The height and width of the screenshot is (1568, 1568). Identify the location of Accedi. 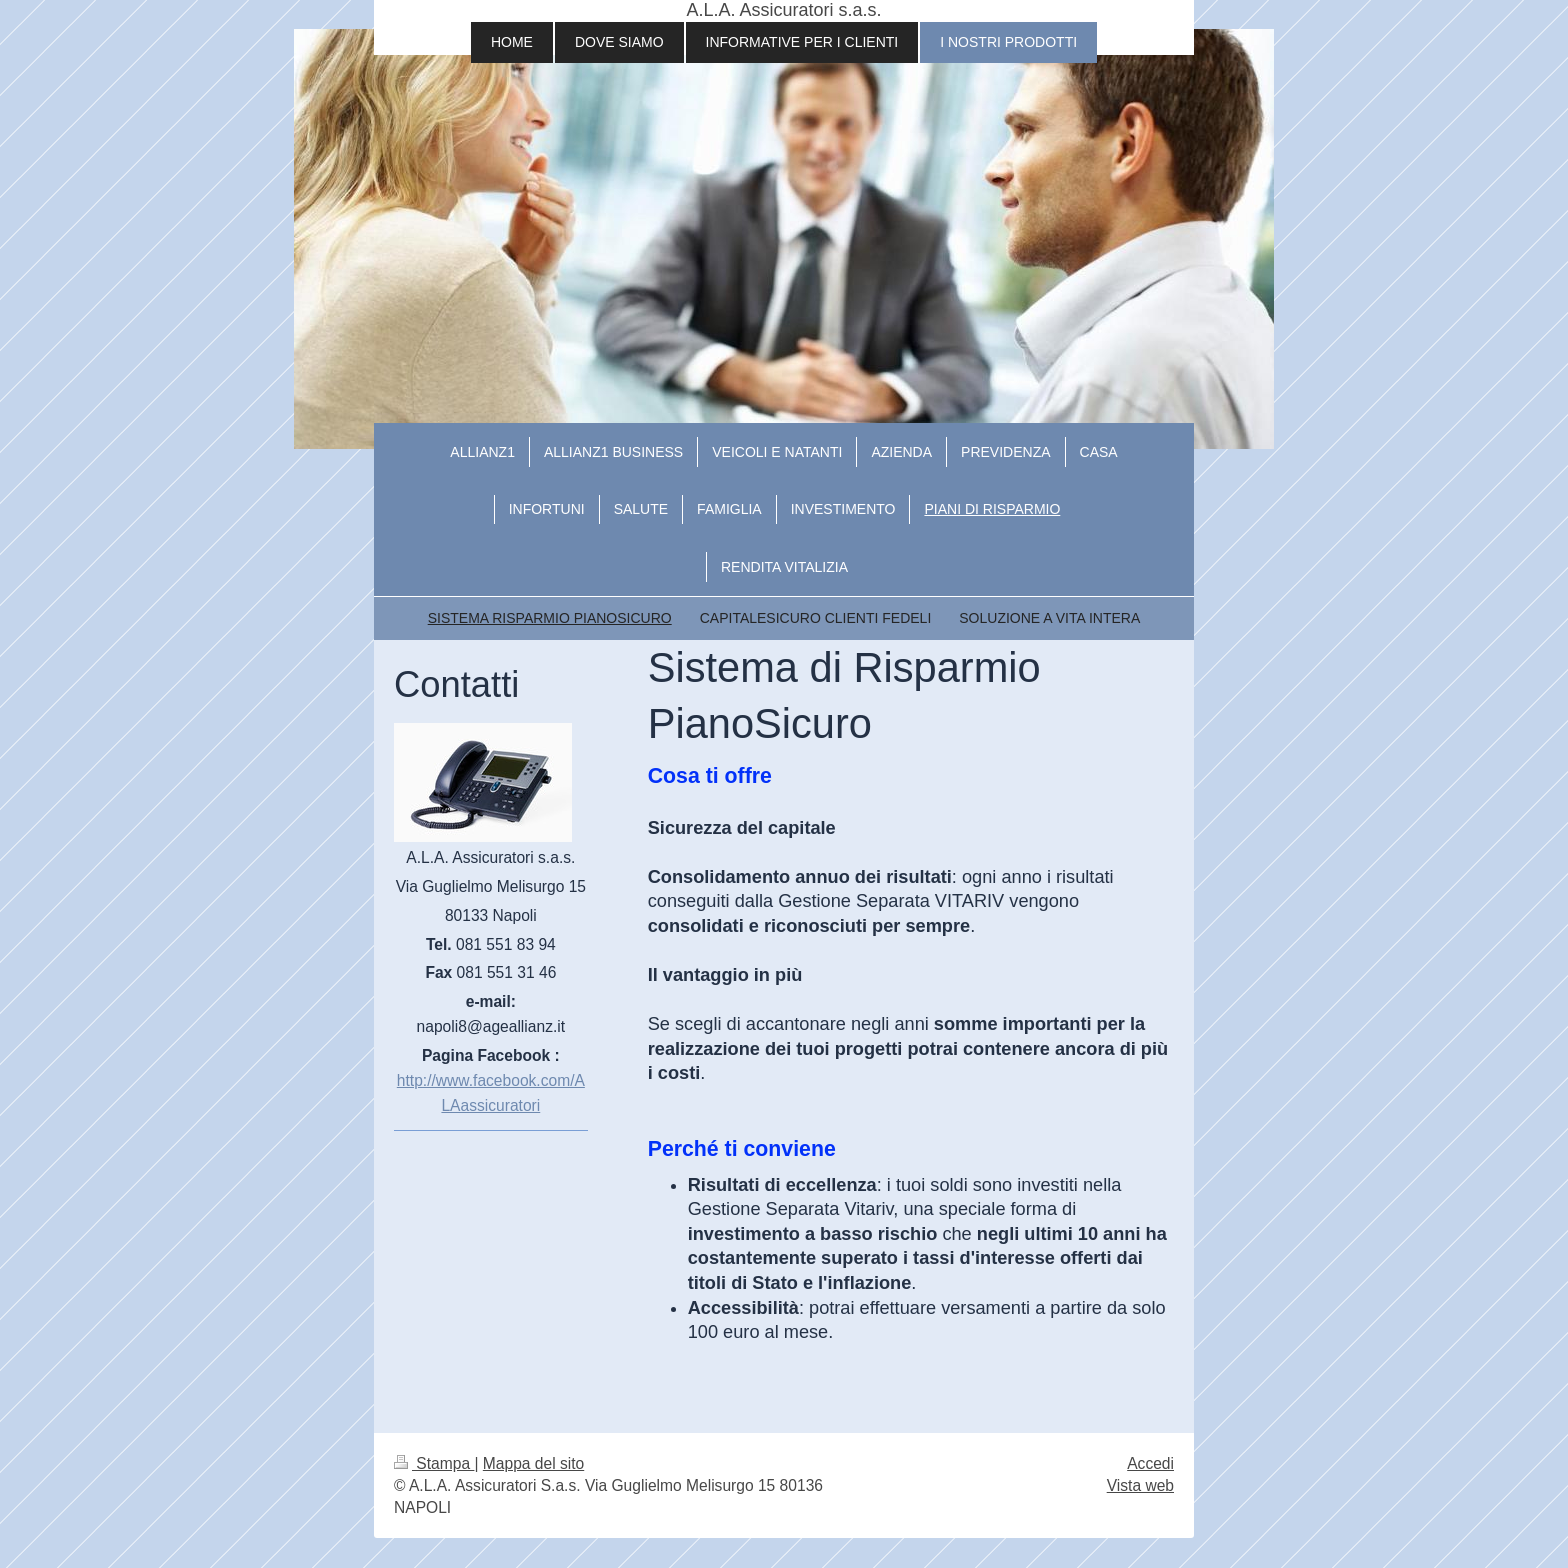
(1150, 1463).